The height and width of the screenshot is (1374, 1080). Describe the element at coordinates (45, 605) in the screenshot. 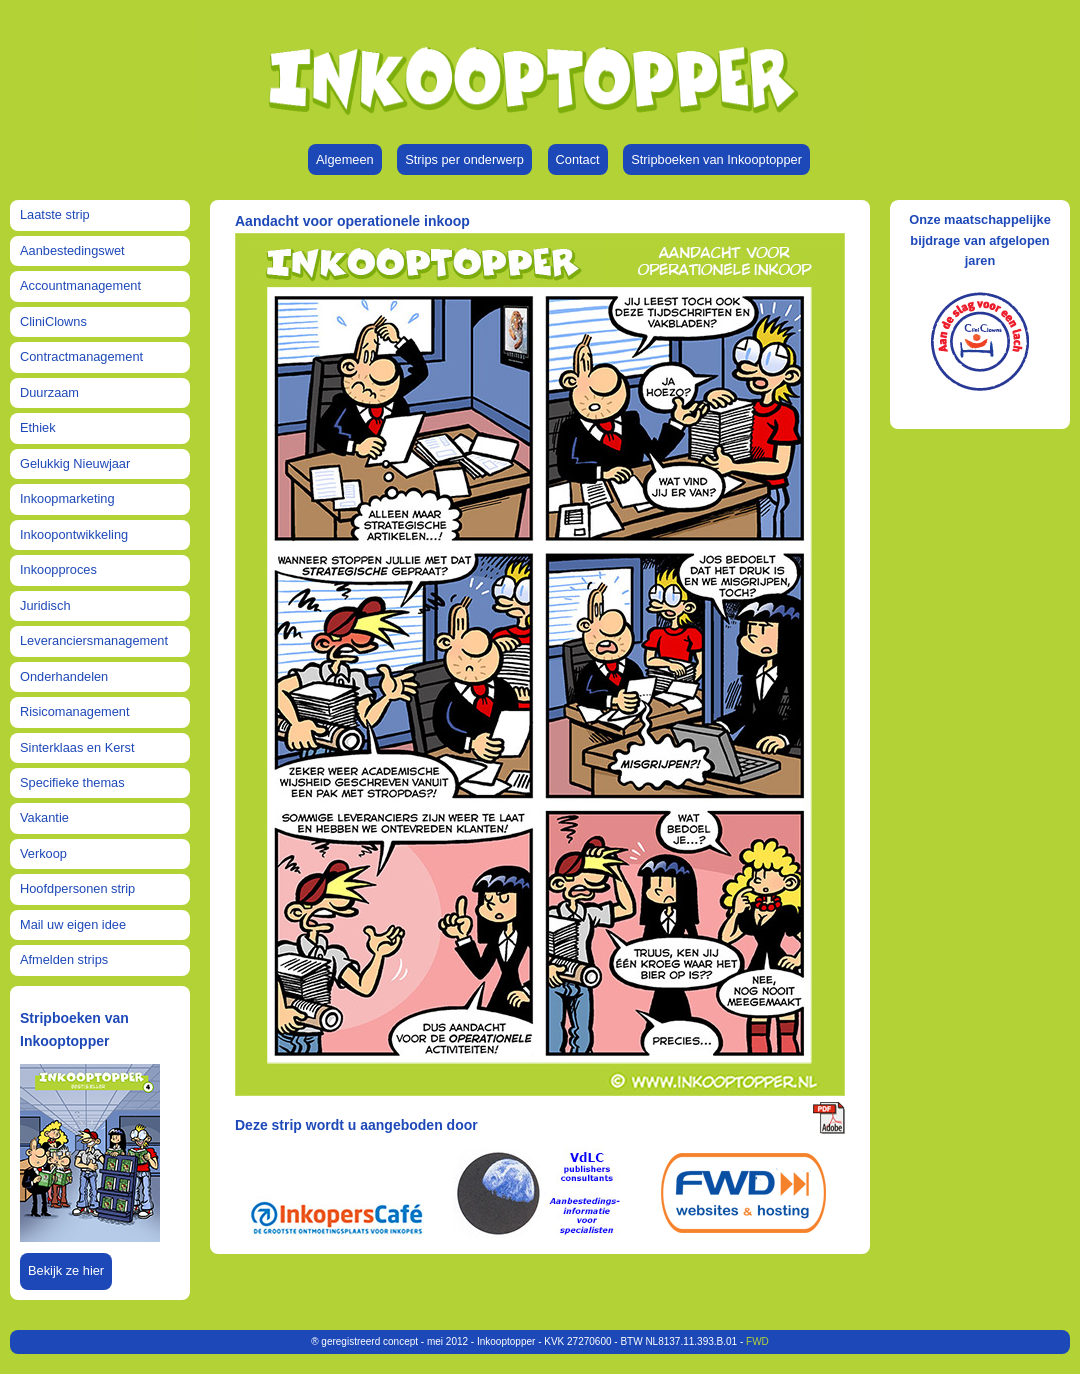

I see `Juridisch` at that location.